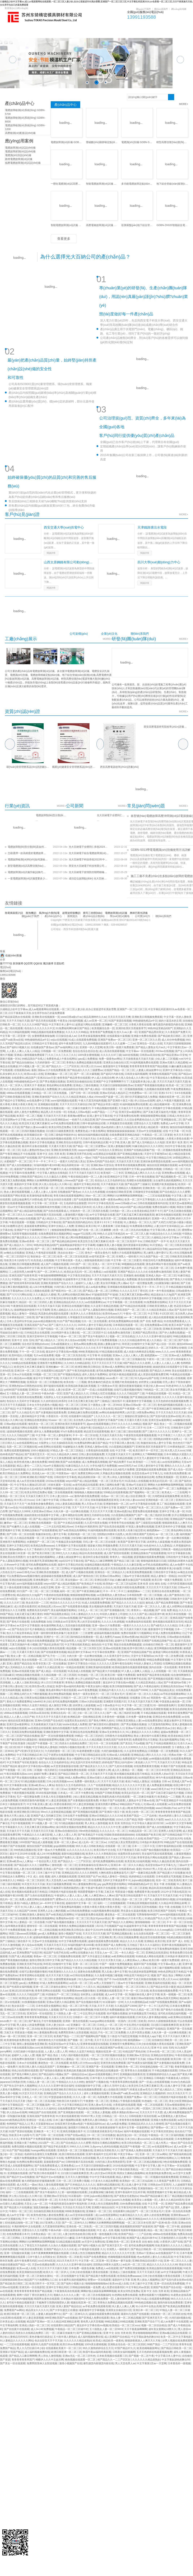  Describe the element at coordinates (161, 1340) in the screenshot. I see `成人久久精品一区二区三区` at that location.